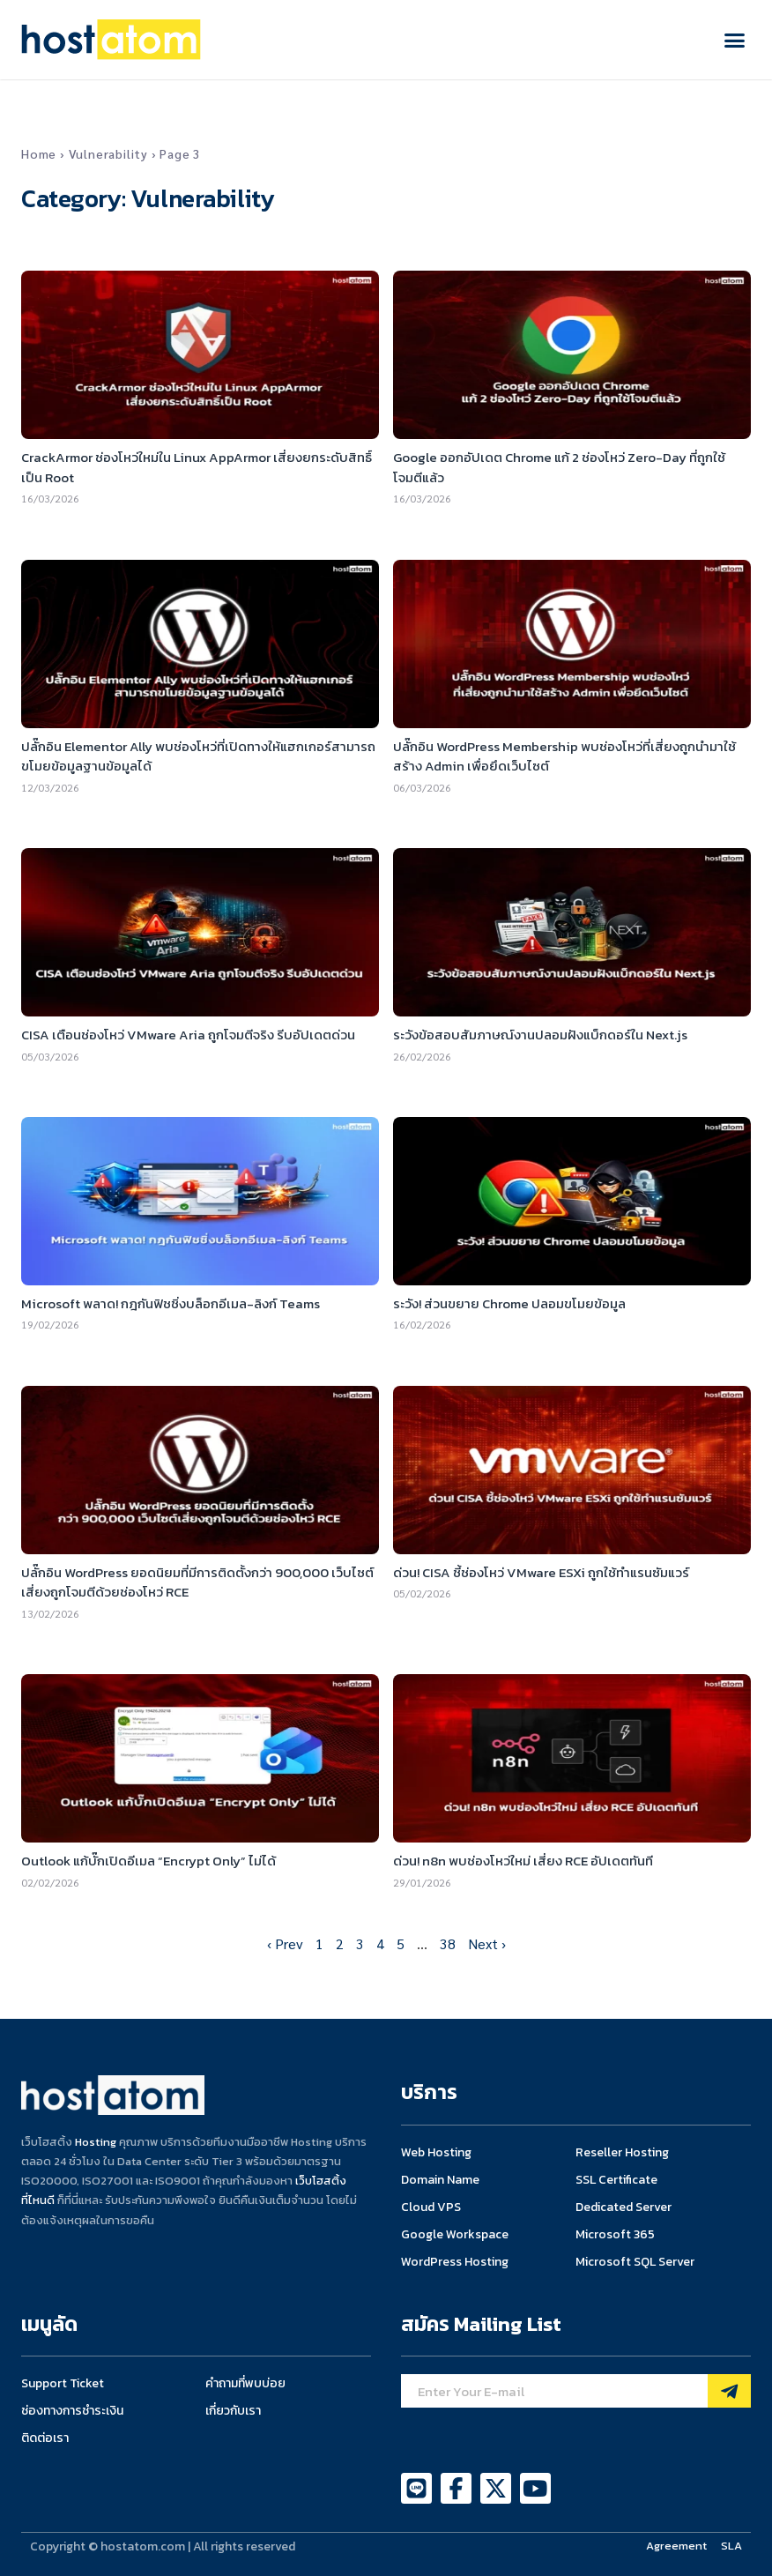  What do you see at coordinates (540, 1034) in the screenshot?
I see `ระวังข้อสอบสัมภาษณ์งานปลอมฝังแบ็กดอร์ใน Next.js` at bounding box center [540, 1034].